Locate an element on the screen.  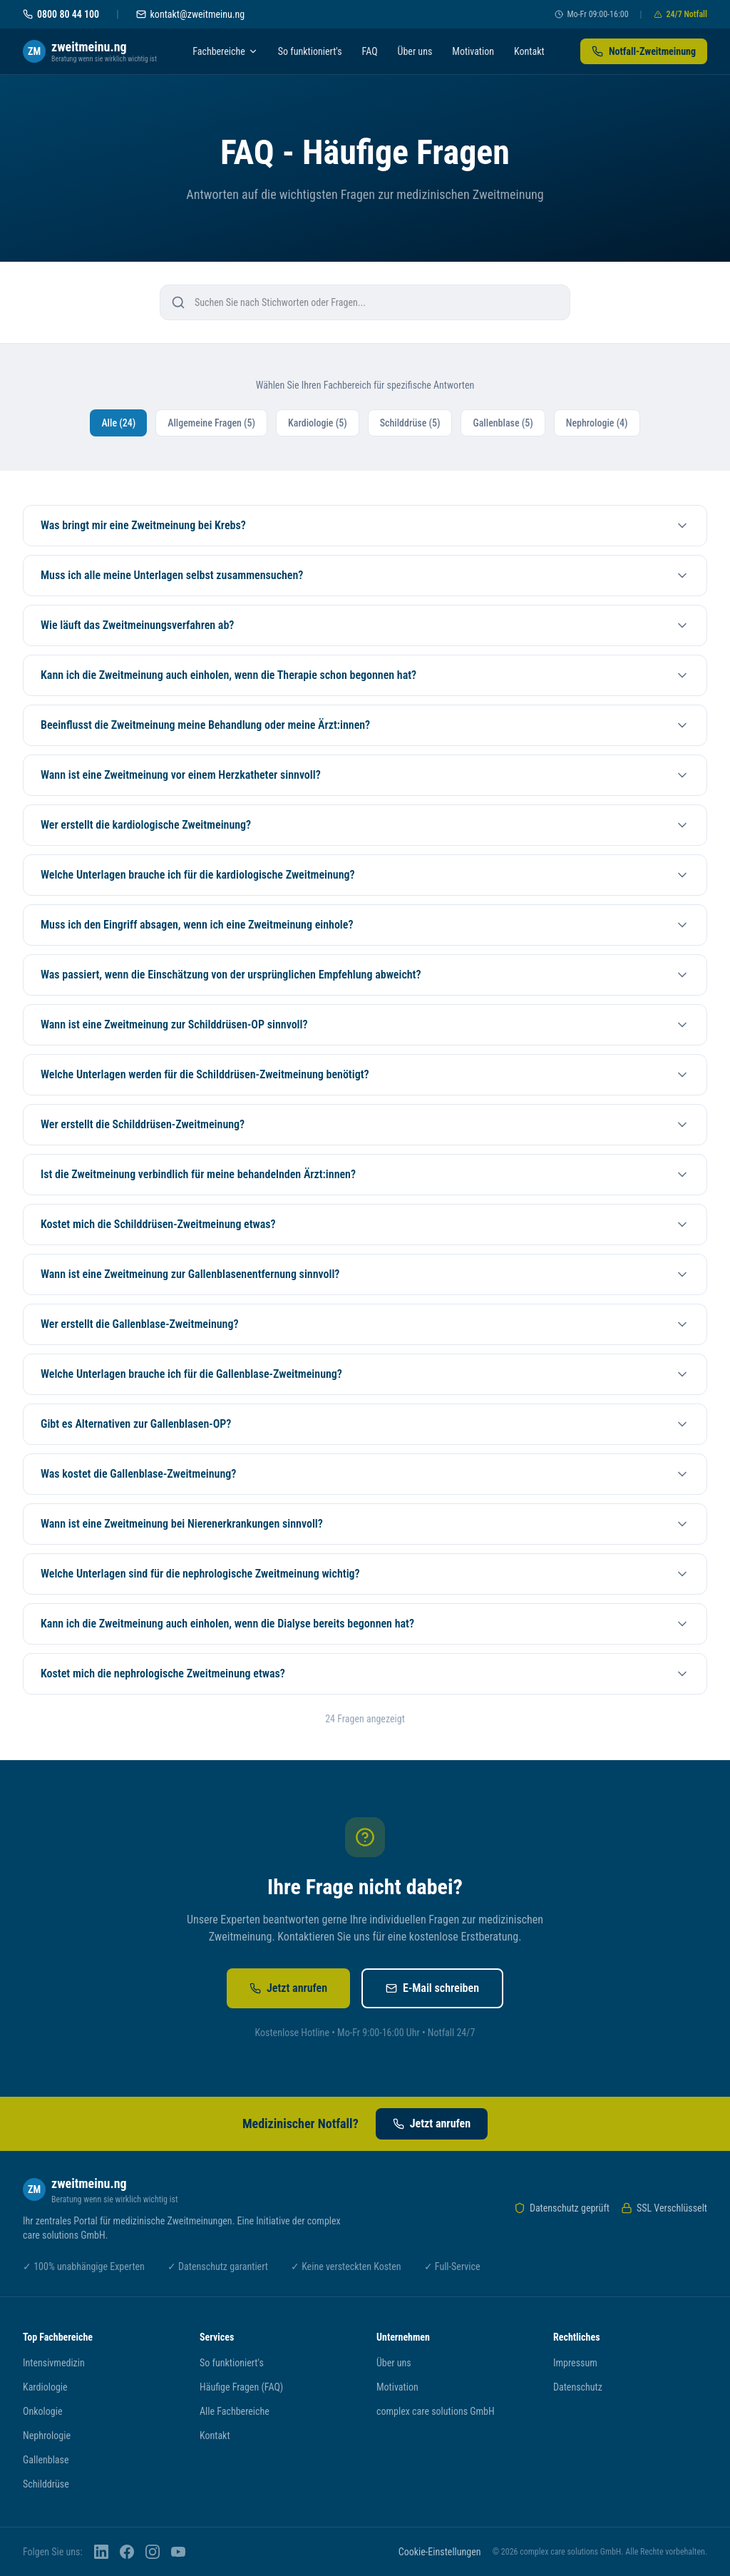
Notfall-Zweitmeinung is located at coordinates (644, 51).